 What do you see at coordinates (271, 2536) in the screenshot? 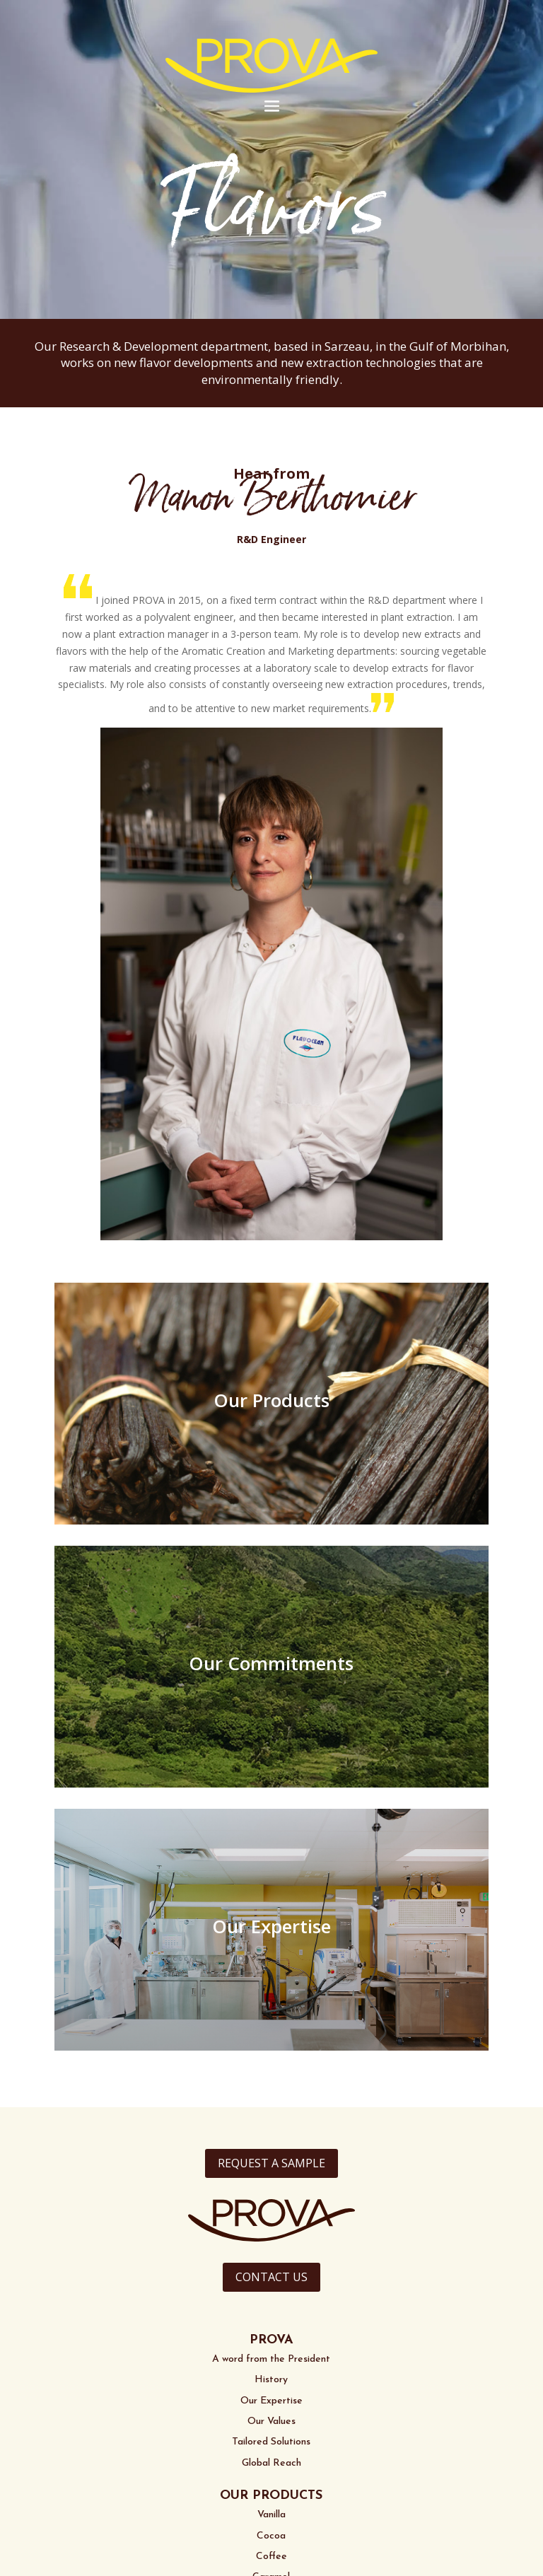
I see `Cocoa` at bounding box center [271, 2536].